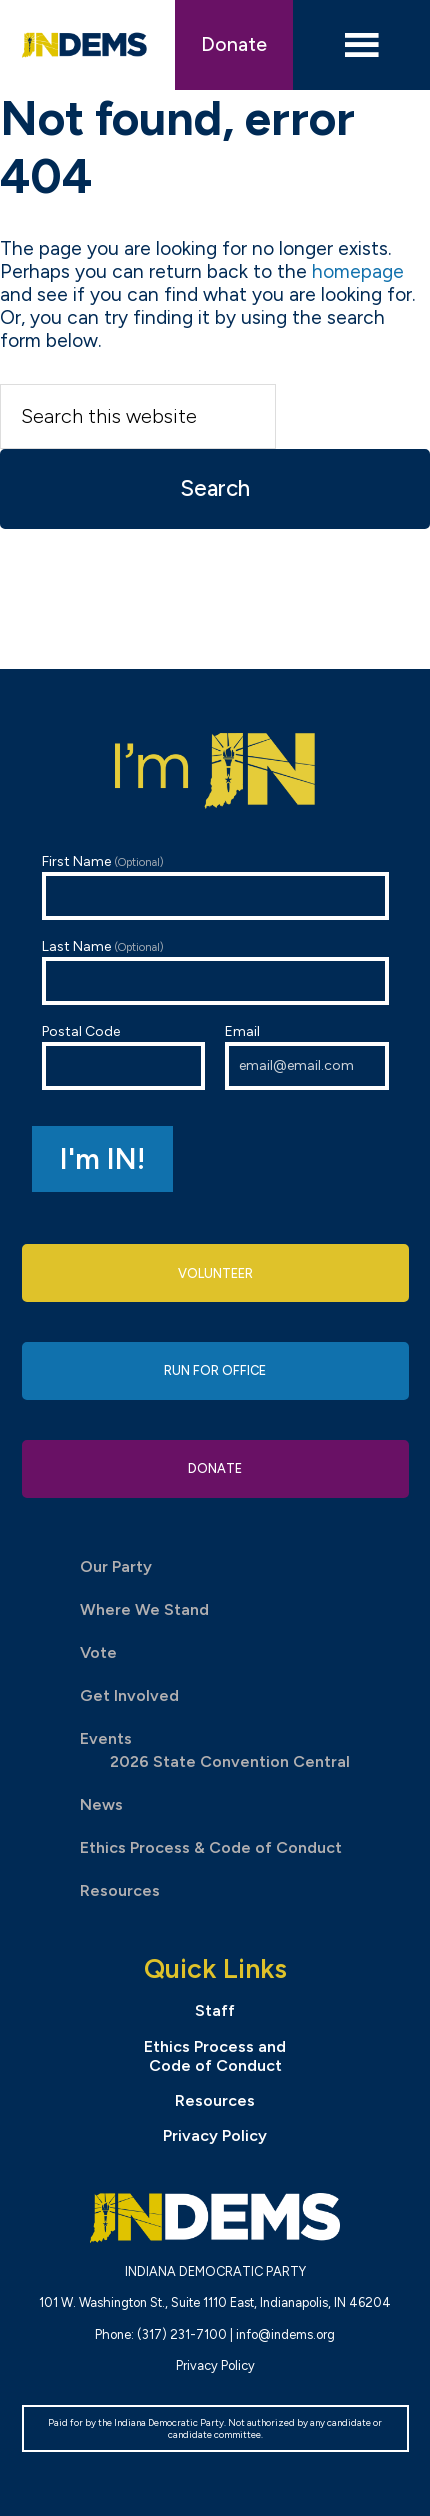 The image size is (430, 2516). Describe the element at coordinates (230, 1761) in the screenshot. I see `2026 State Convention Central` at that location.